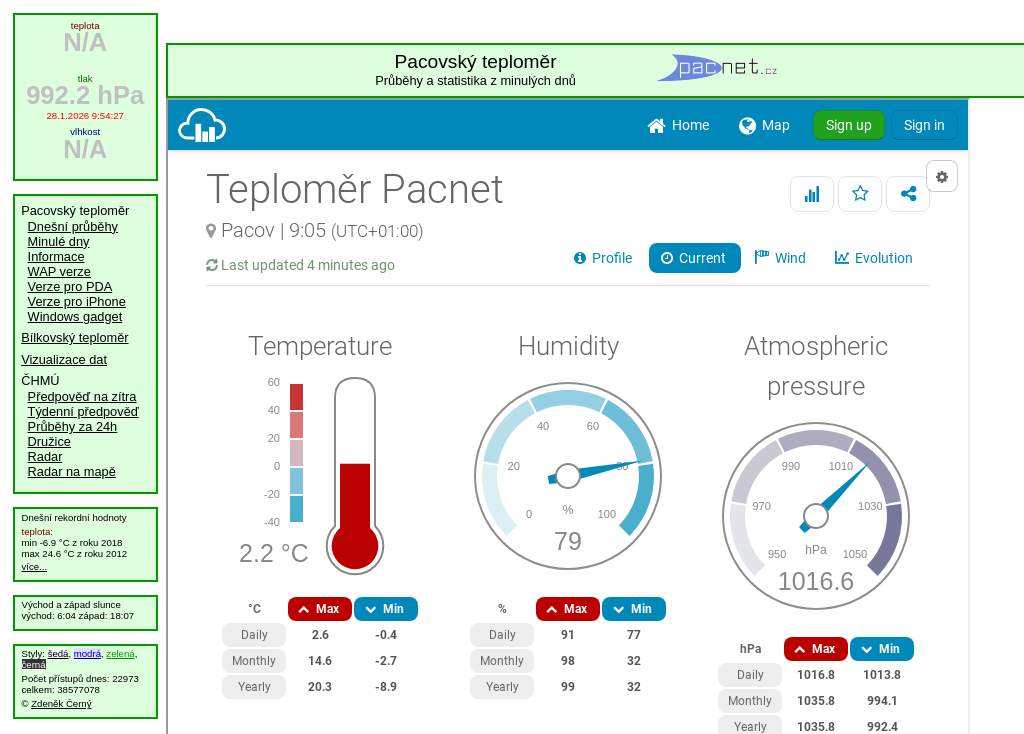  Describe the element at coordinates (82, 396) in the screenshot. I see `Předpověď na zítra` at that location.